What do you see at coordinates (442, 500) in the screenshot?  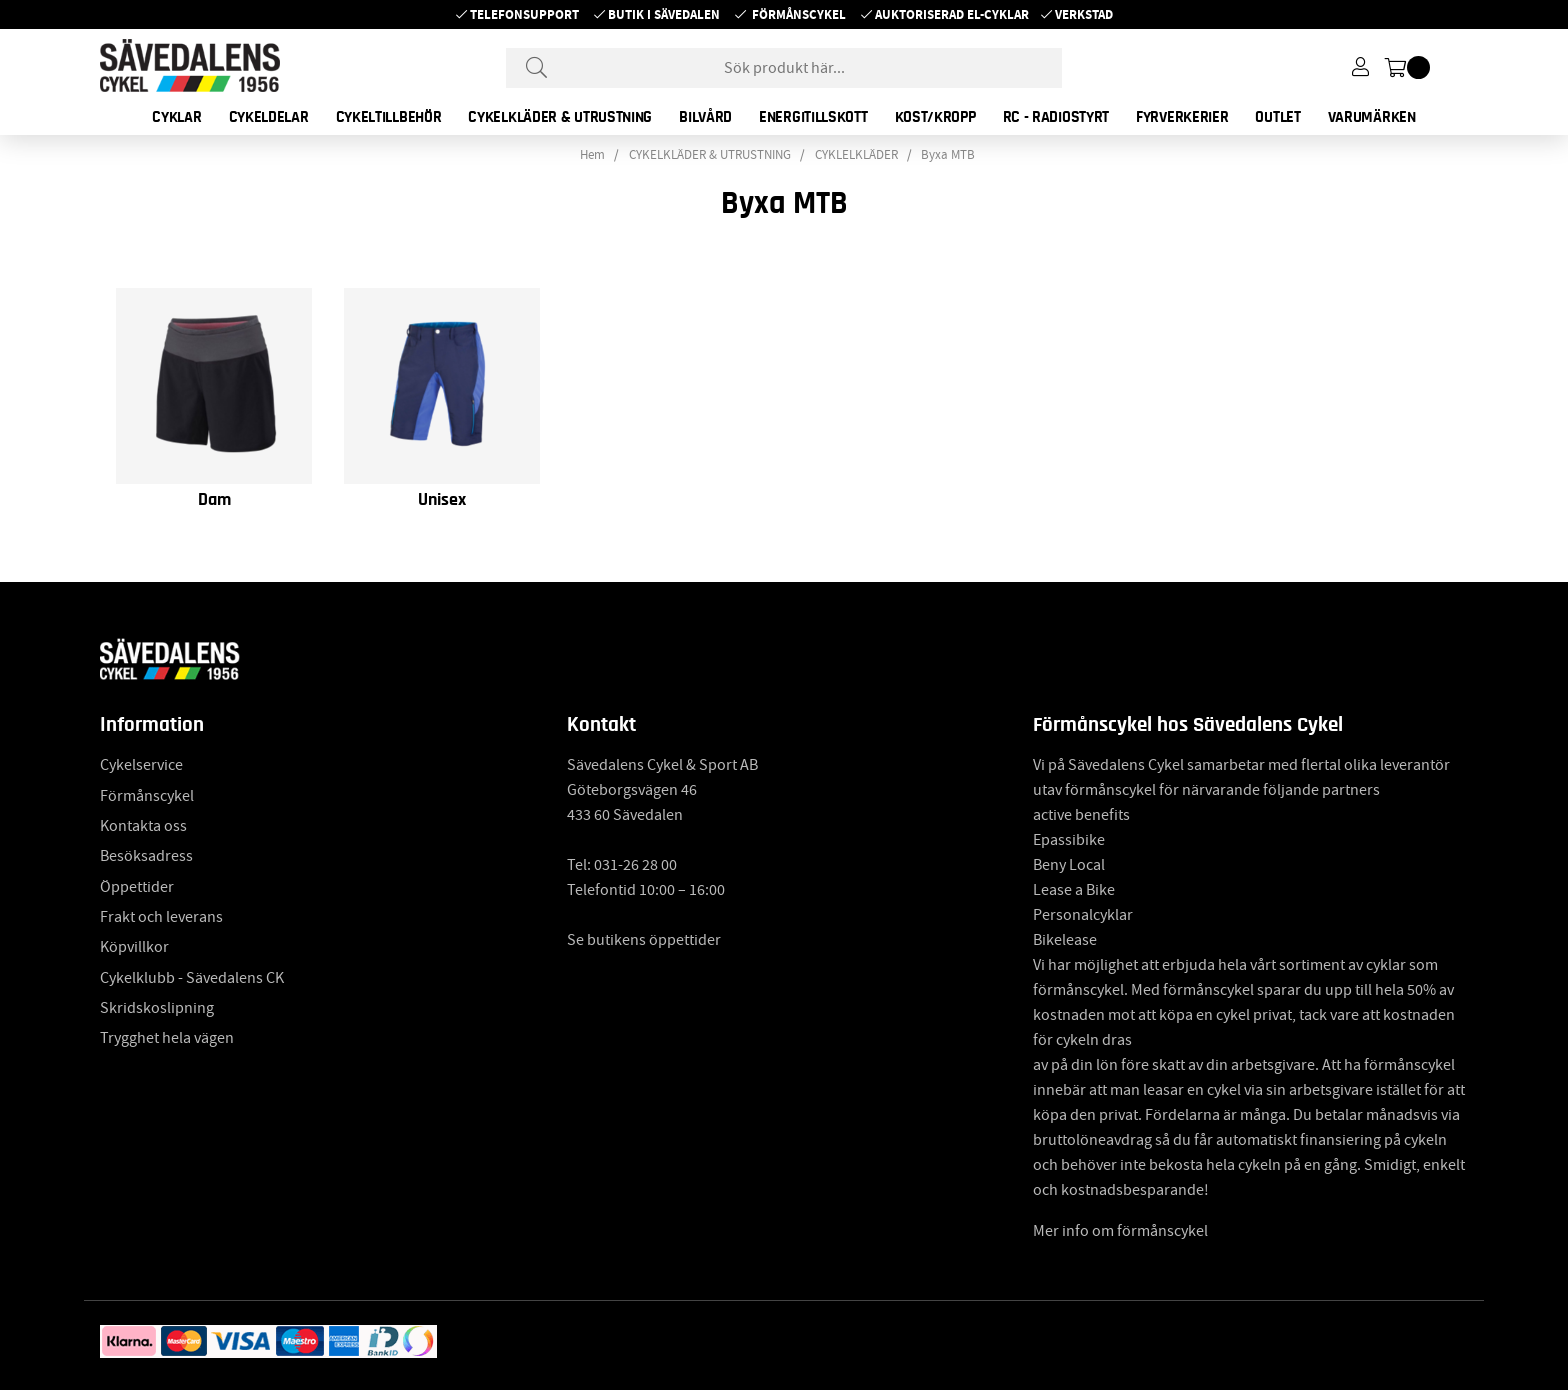 I see `Unisex` at bounding box center [442, 500].